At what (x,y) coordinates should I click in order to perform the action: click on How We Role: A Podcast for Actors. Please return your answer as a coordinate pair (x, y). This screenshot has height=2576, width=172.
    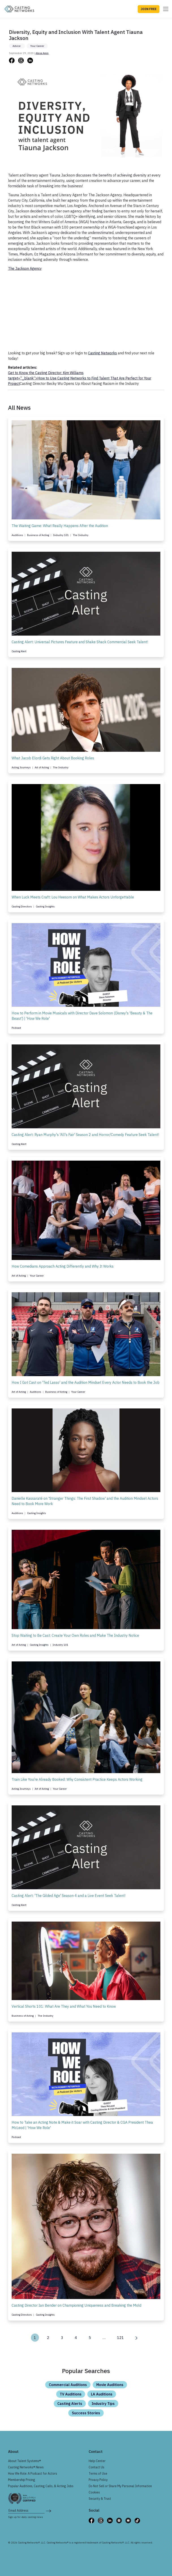
    Looking at the image, I should click on (32, 2473).